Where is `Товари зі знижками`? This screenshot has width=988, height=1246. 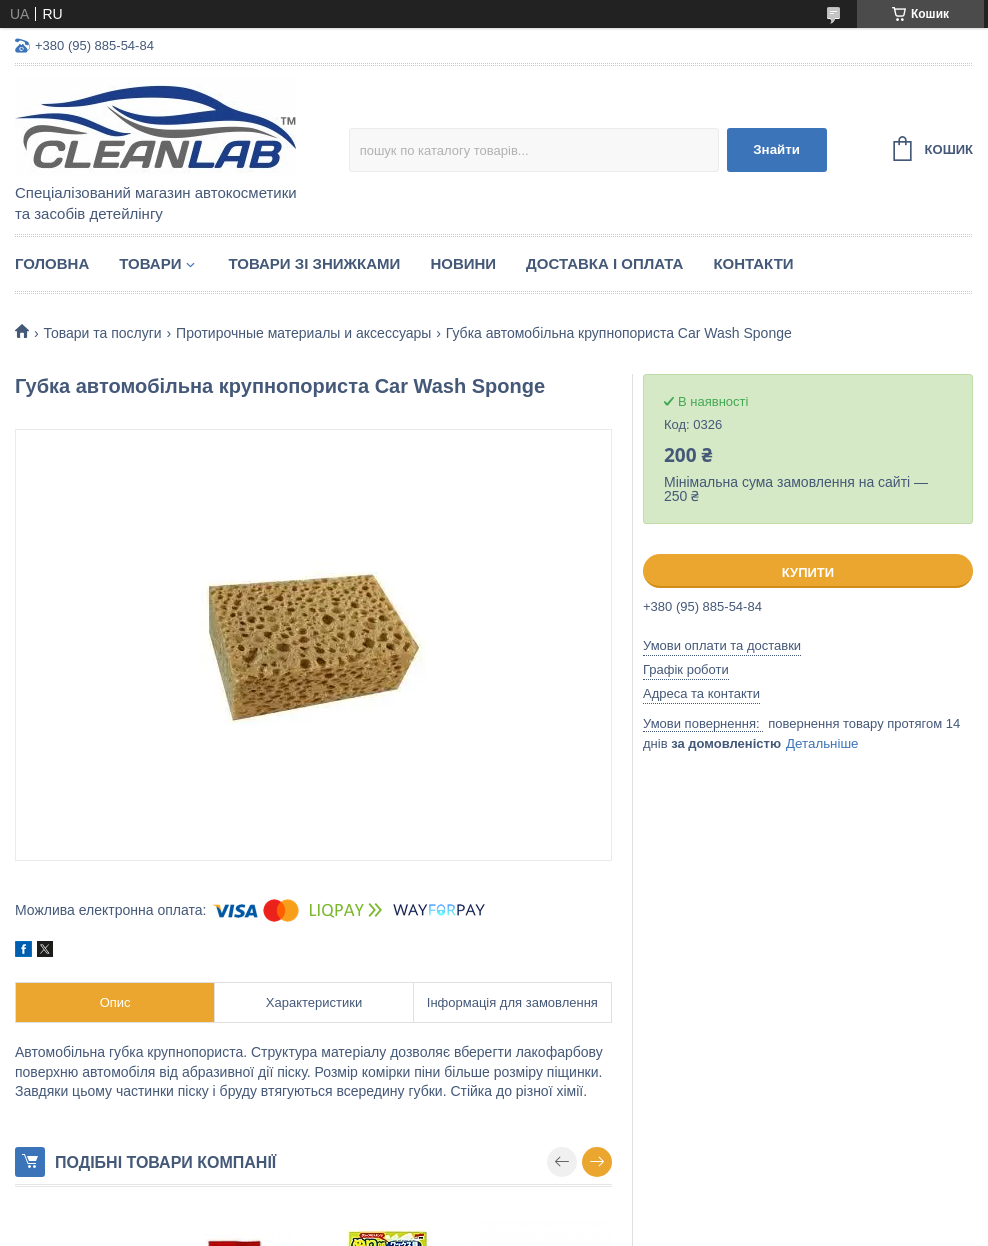
Товари зі знижками is located at coordinates (314, 263).